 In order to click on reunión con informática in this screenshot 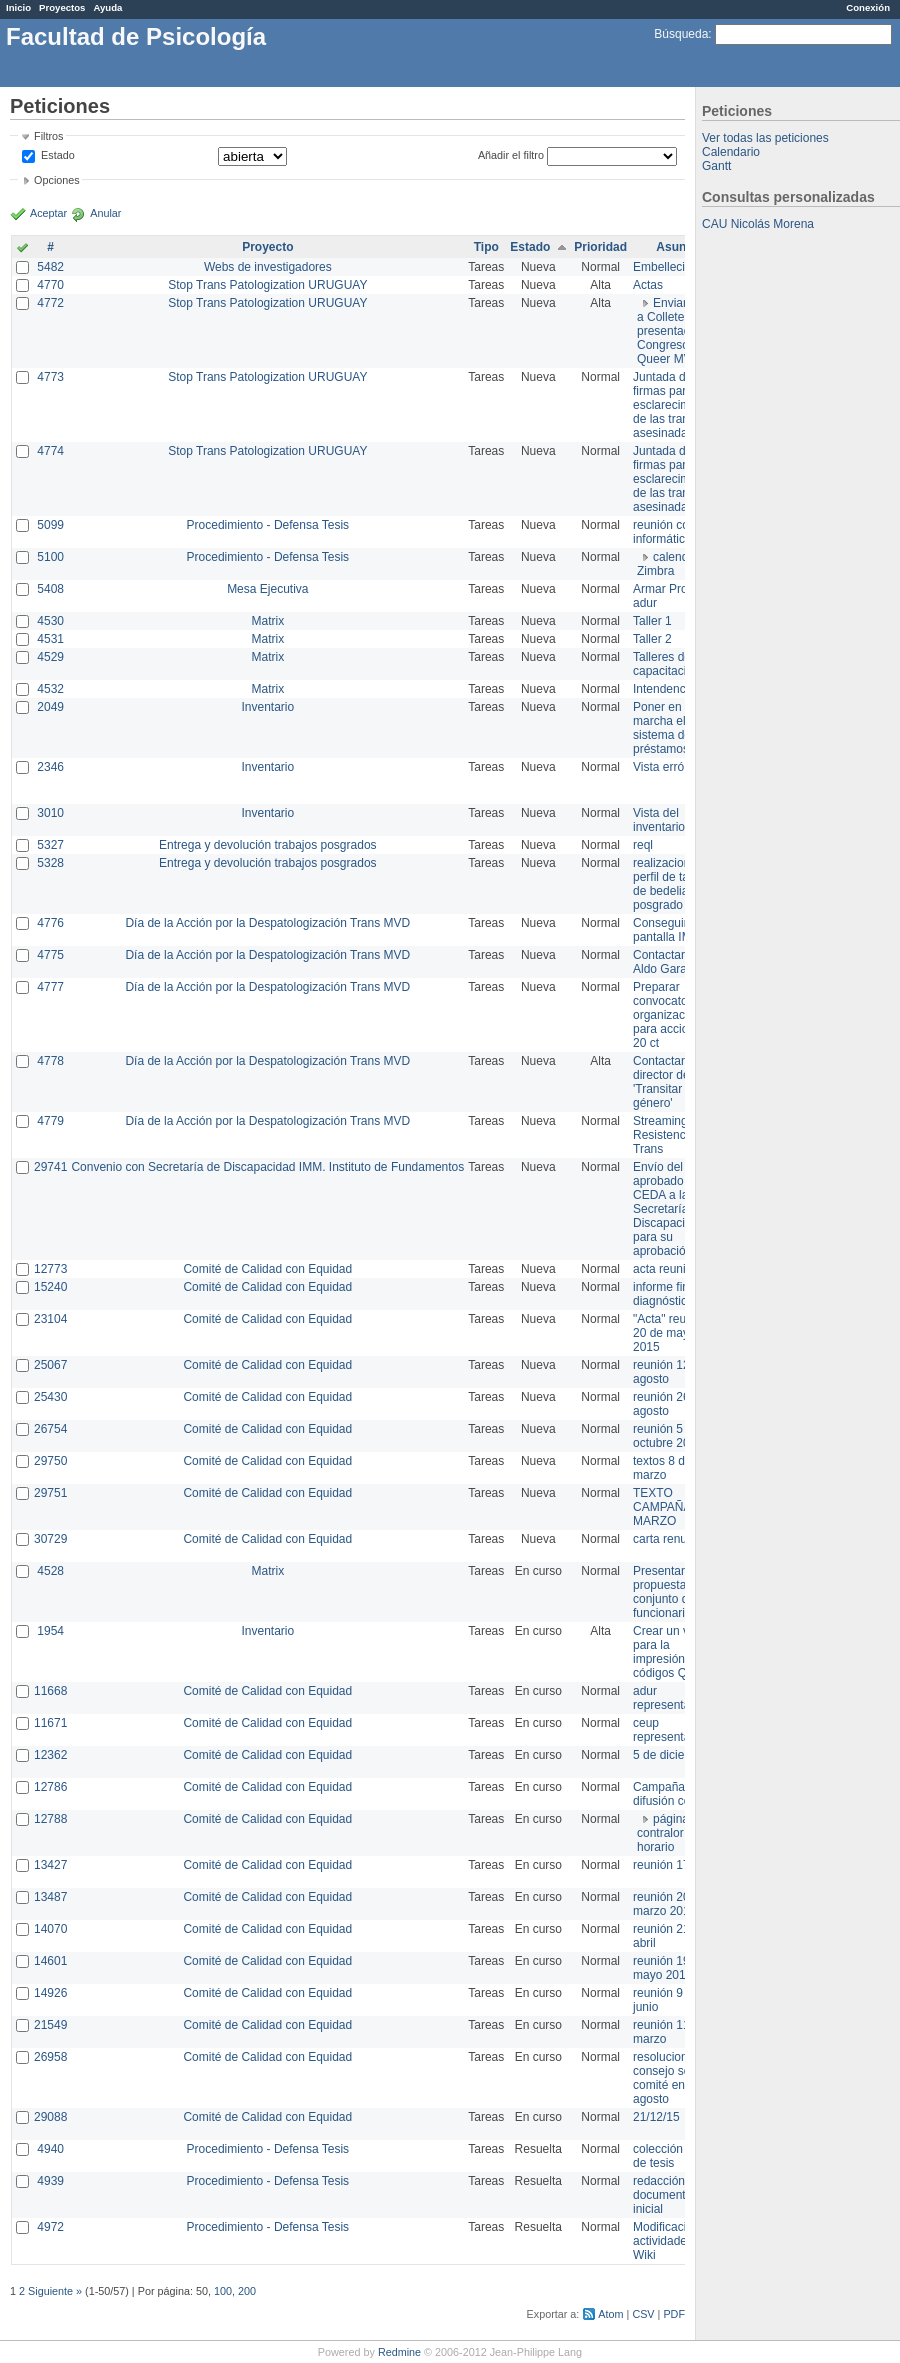, I will do `click(664, 532)`.